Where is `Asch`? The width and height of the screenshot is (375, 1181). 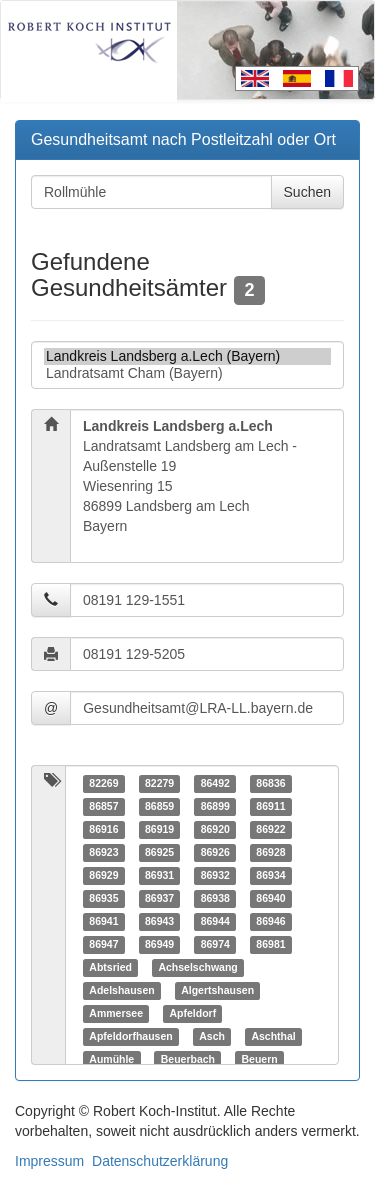
Asch is located at coordinates (212, 1036).